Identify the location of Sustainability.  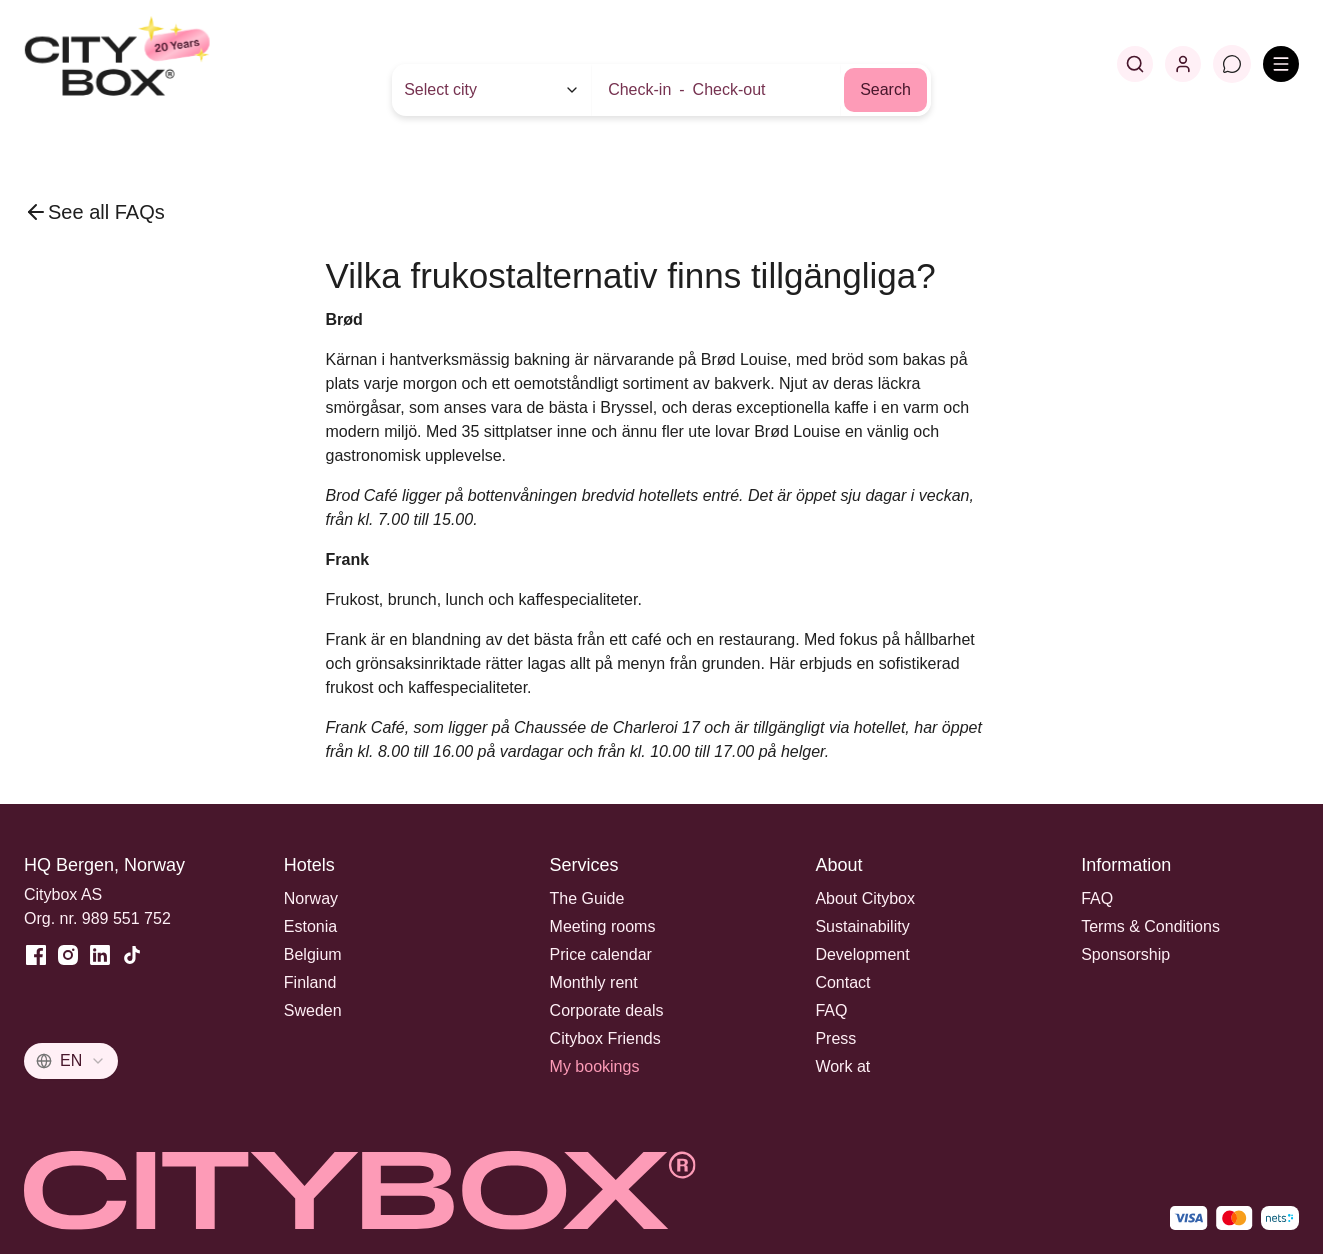
(862, 926).